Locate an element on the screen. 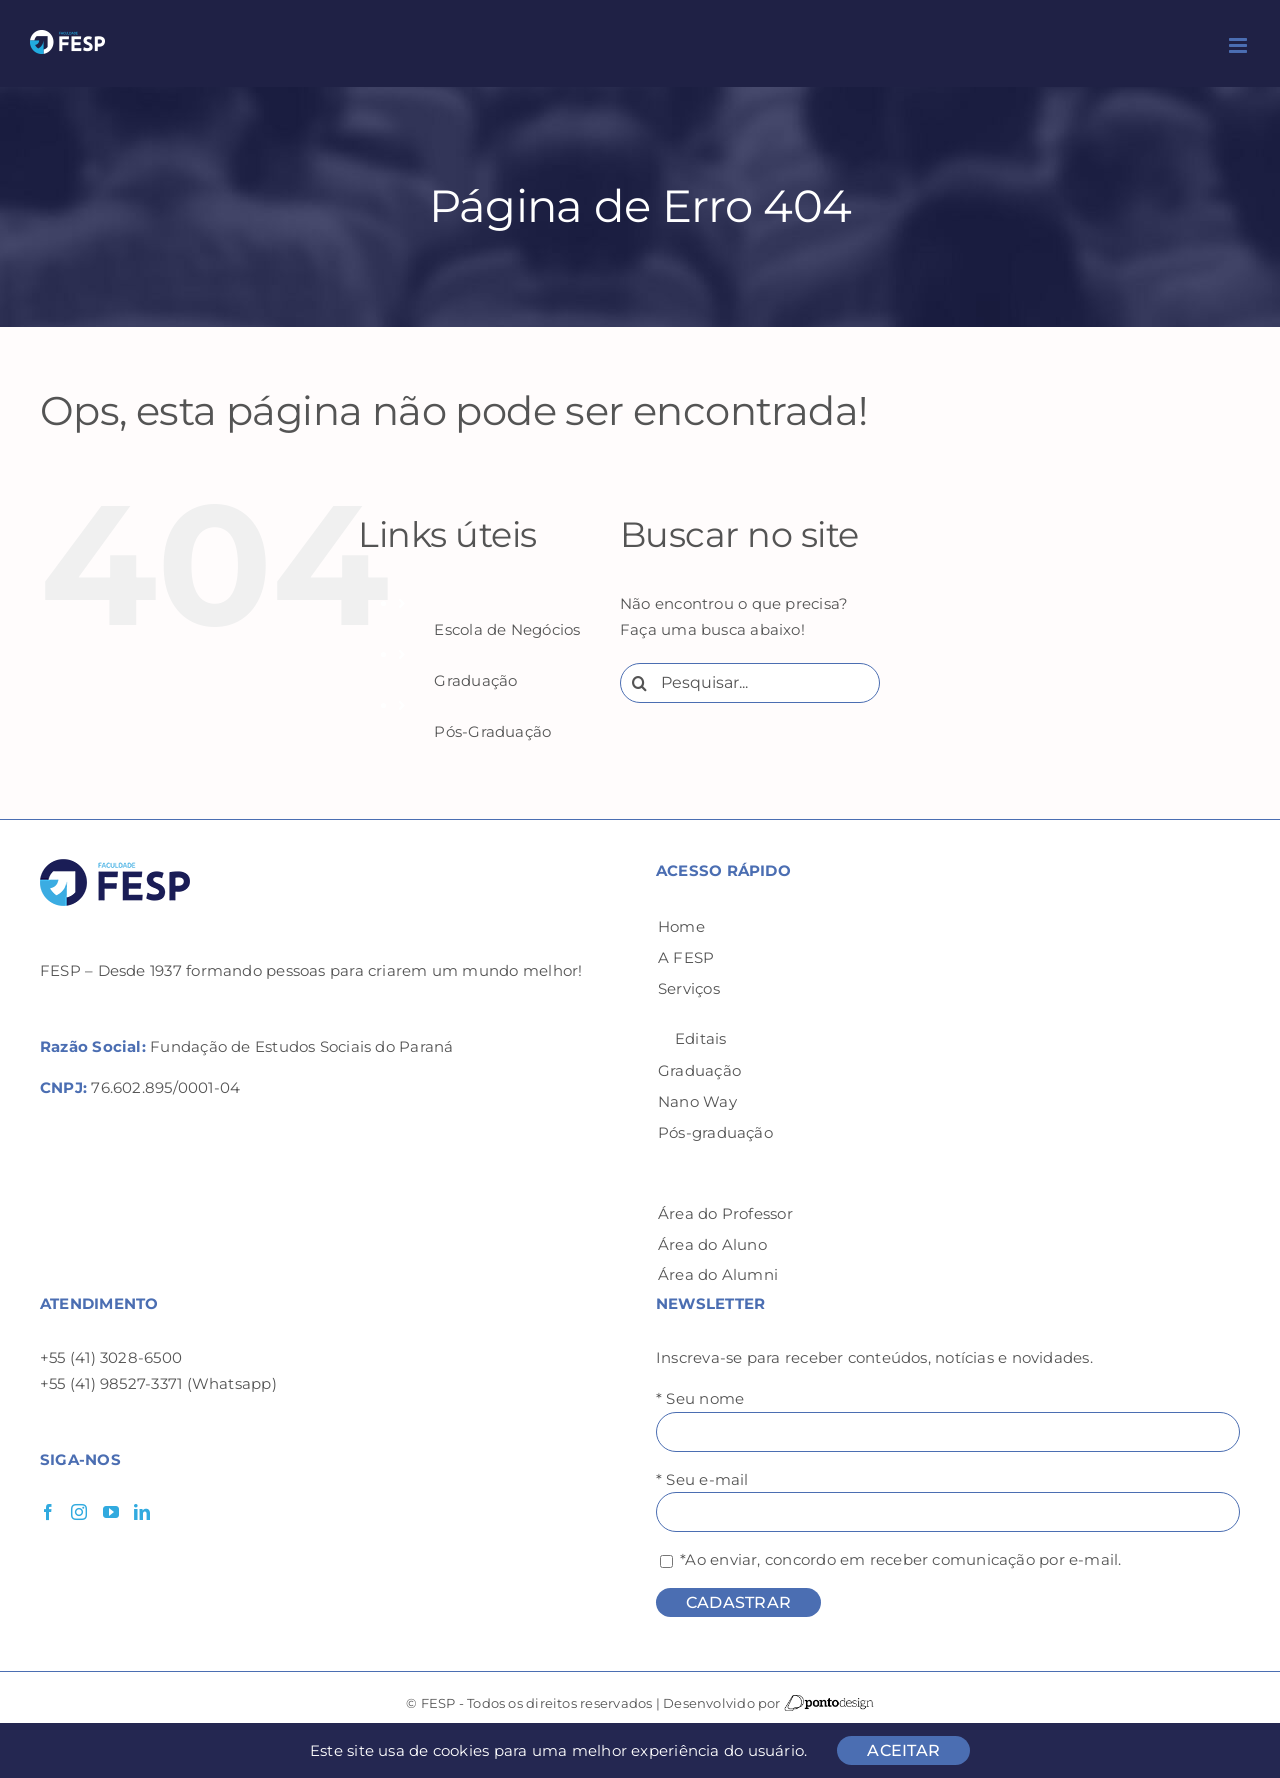  Nano Way is located at coordinates (697, 1101).